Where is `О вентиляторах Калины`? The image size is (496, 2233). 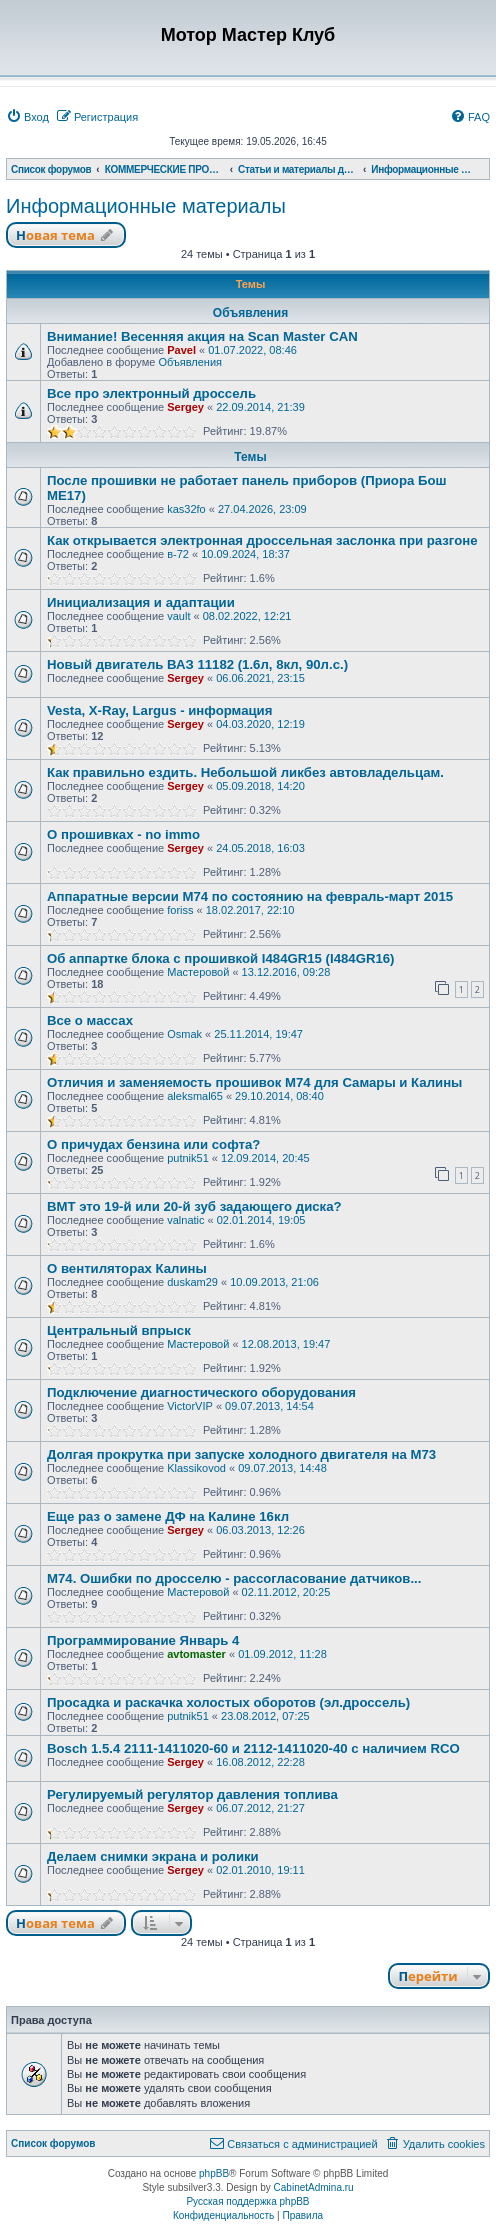
О вентиляторах Калины is located at coordinates (127, 1268).